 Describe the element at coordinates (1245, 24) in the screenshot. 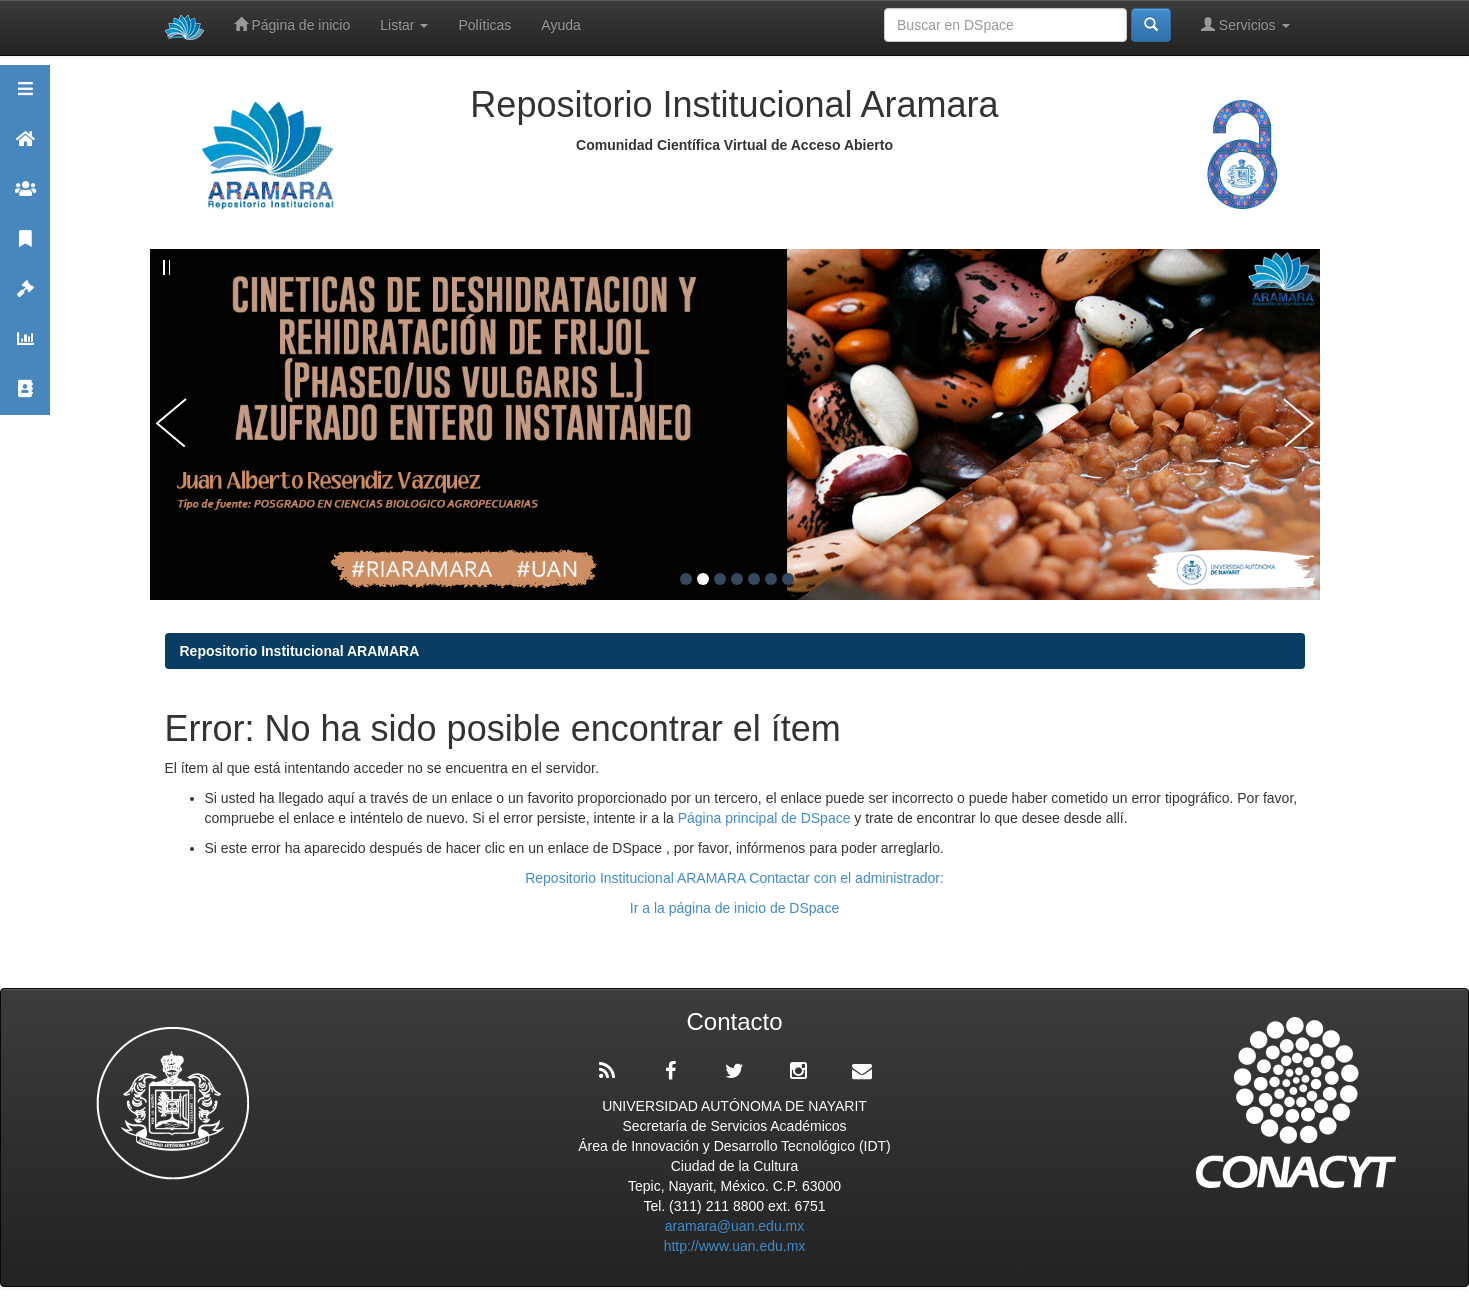

I see `Servicios` at that location.